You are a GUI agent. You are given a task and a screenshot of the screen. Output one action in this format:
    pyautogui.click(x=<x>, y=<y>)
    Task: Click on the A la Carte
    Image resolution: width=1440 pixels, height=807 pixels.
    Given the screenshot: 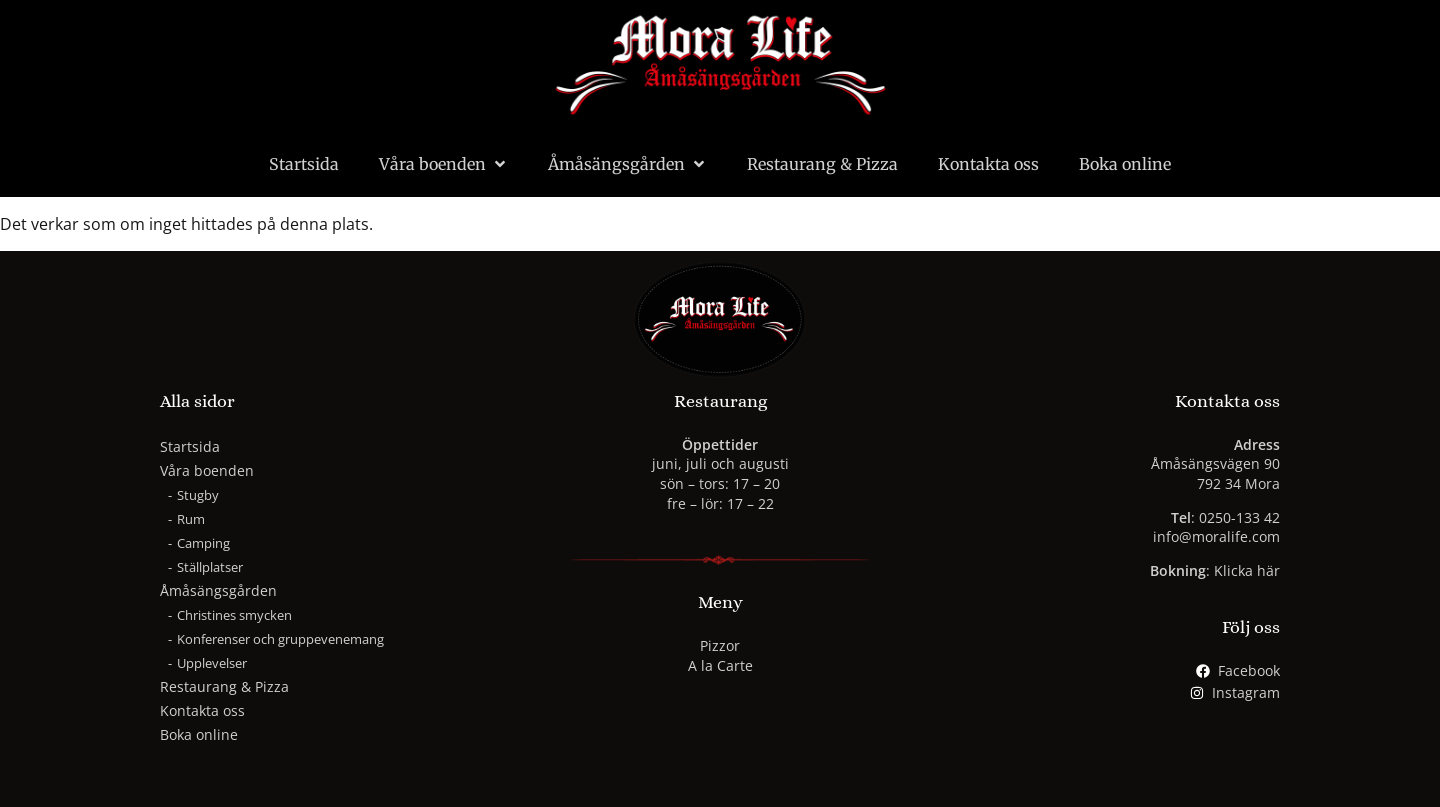 What is the action you would take?
    pyautogui.click(x=720, y=665)
    